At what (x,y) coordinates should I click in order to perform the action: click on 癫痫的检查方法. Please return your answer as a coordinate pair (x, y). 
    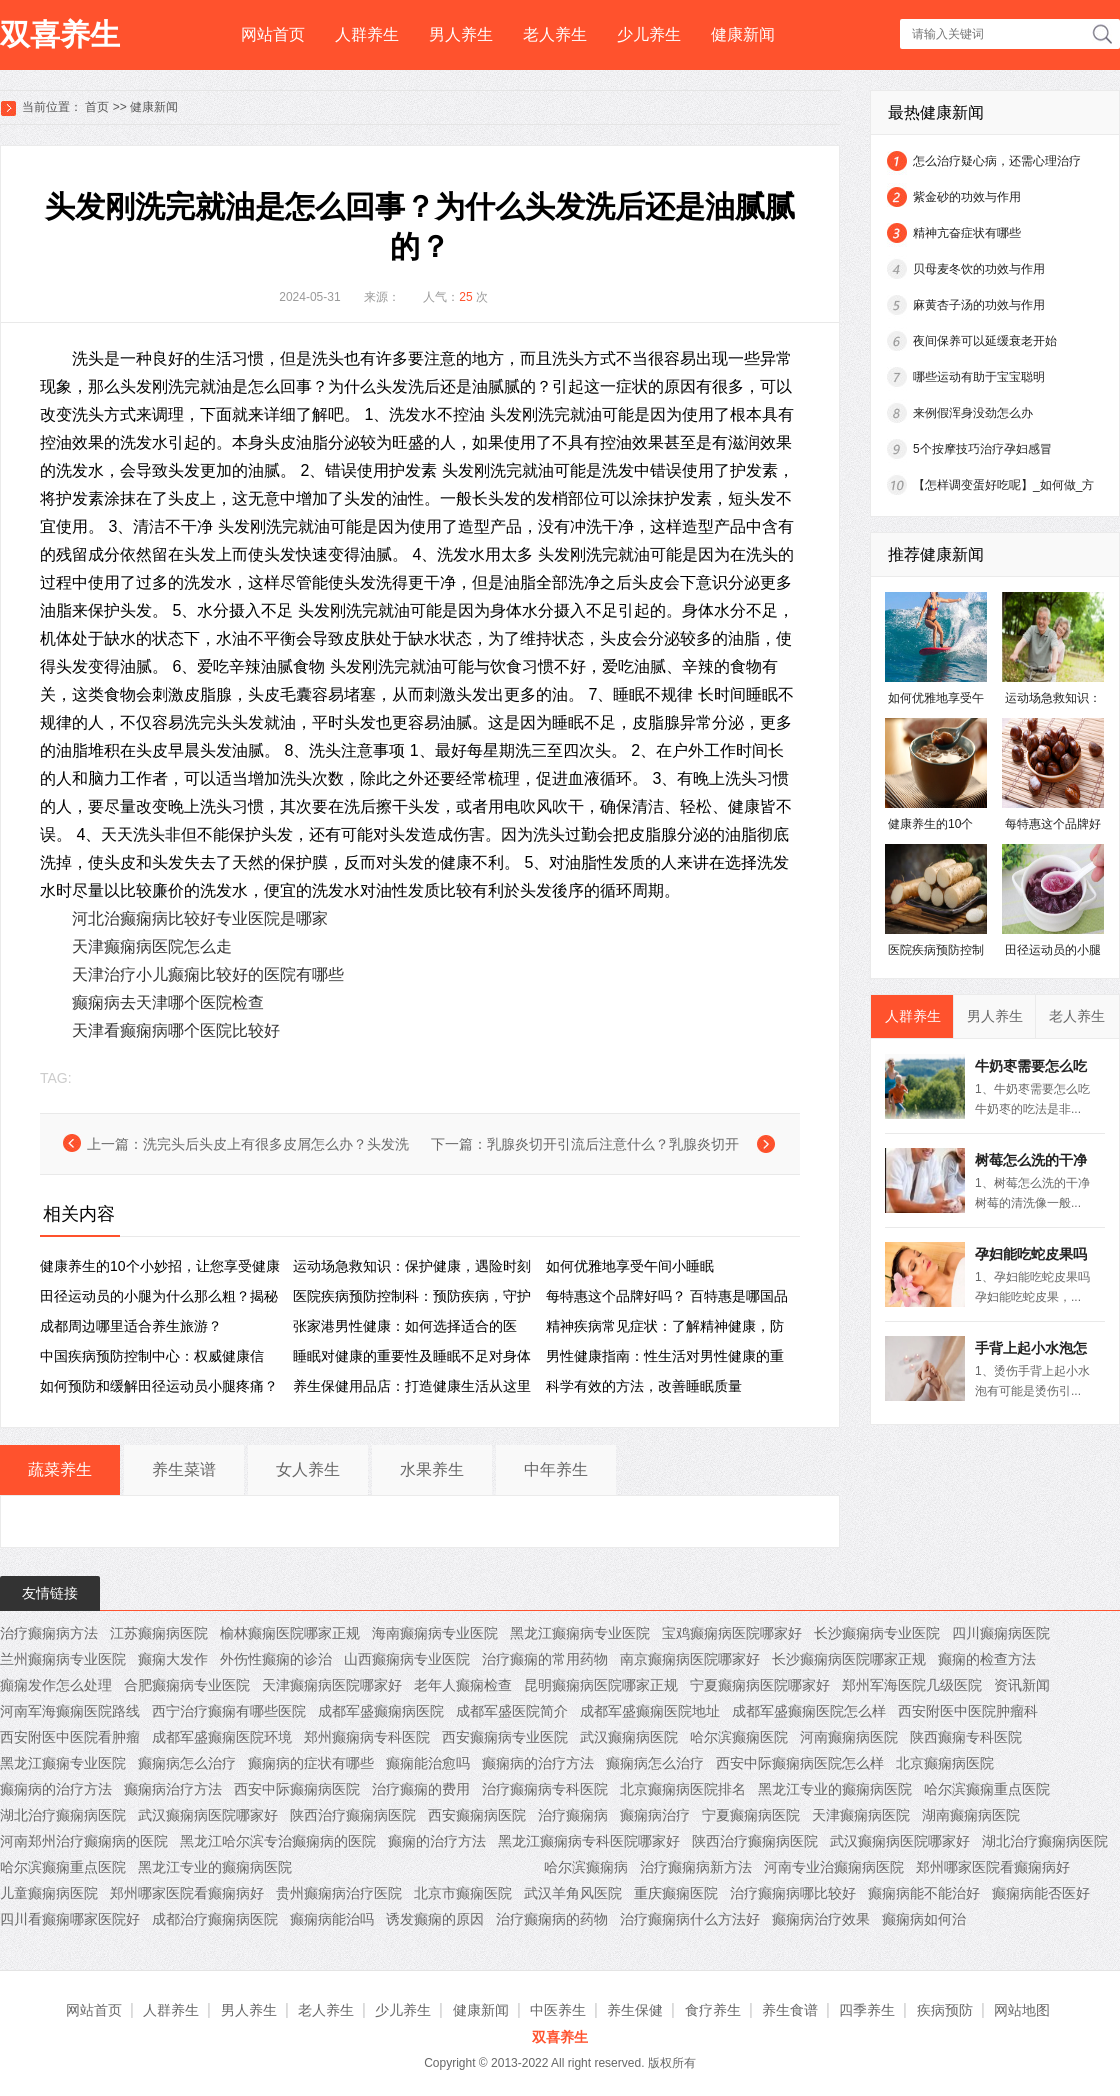
    Looking at the image, I should click on (987, 1659).